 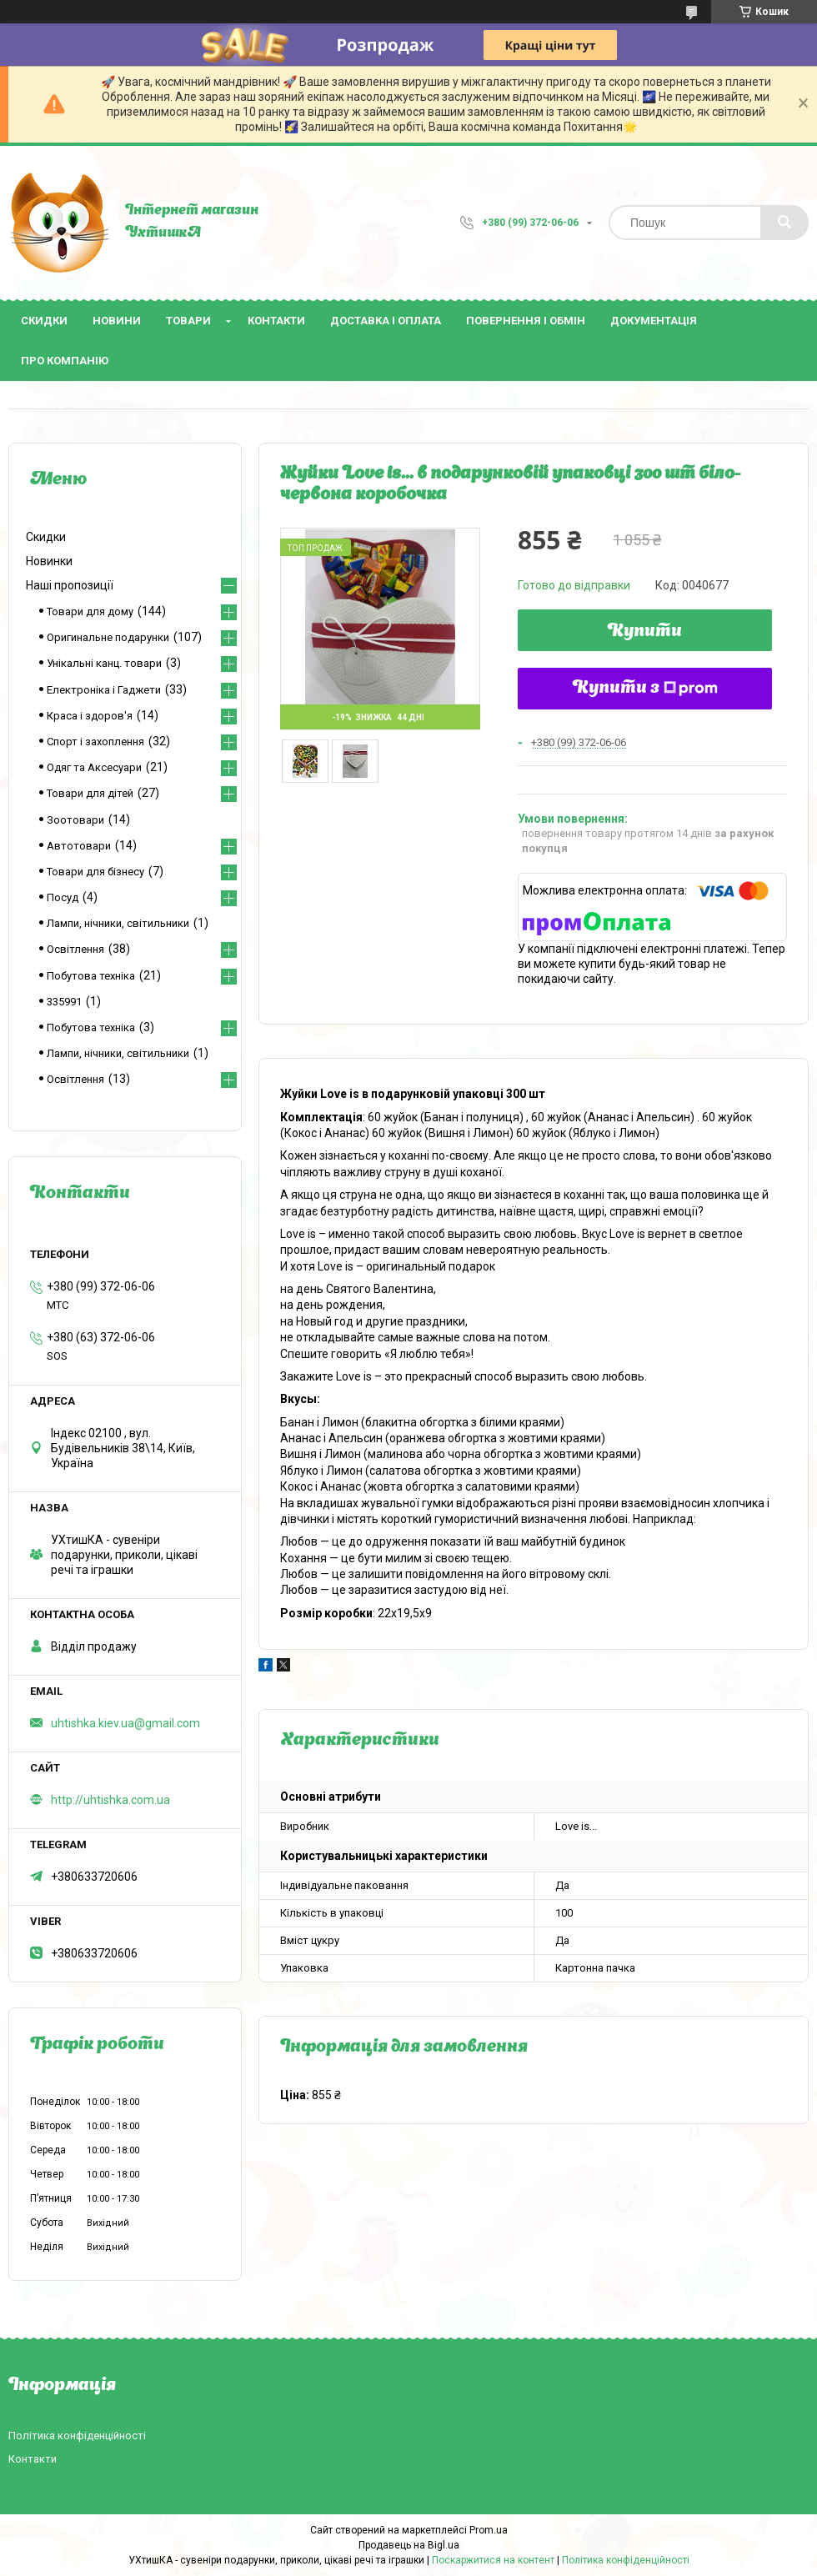 What do you see at coordinates (90, 715) in the screenshot?
I see `Краса і здоров'я` at bounding box center [90, 715].